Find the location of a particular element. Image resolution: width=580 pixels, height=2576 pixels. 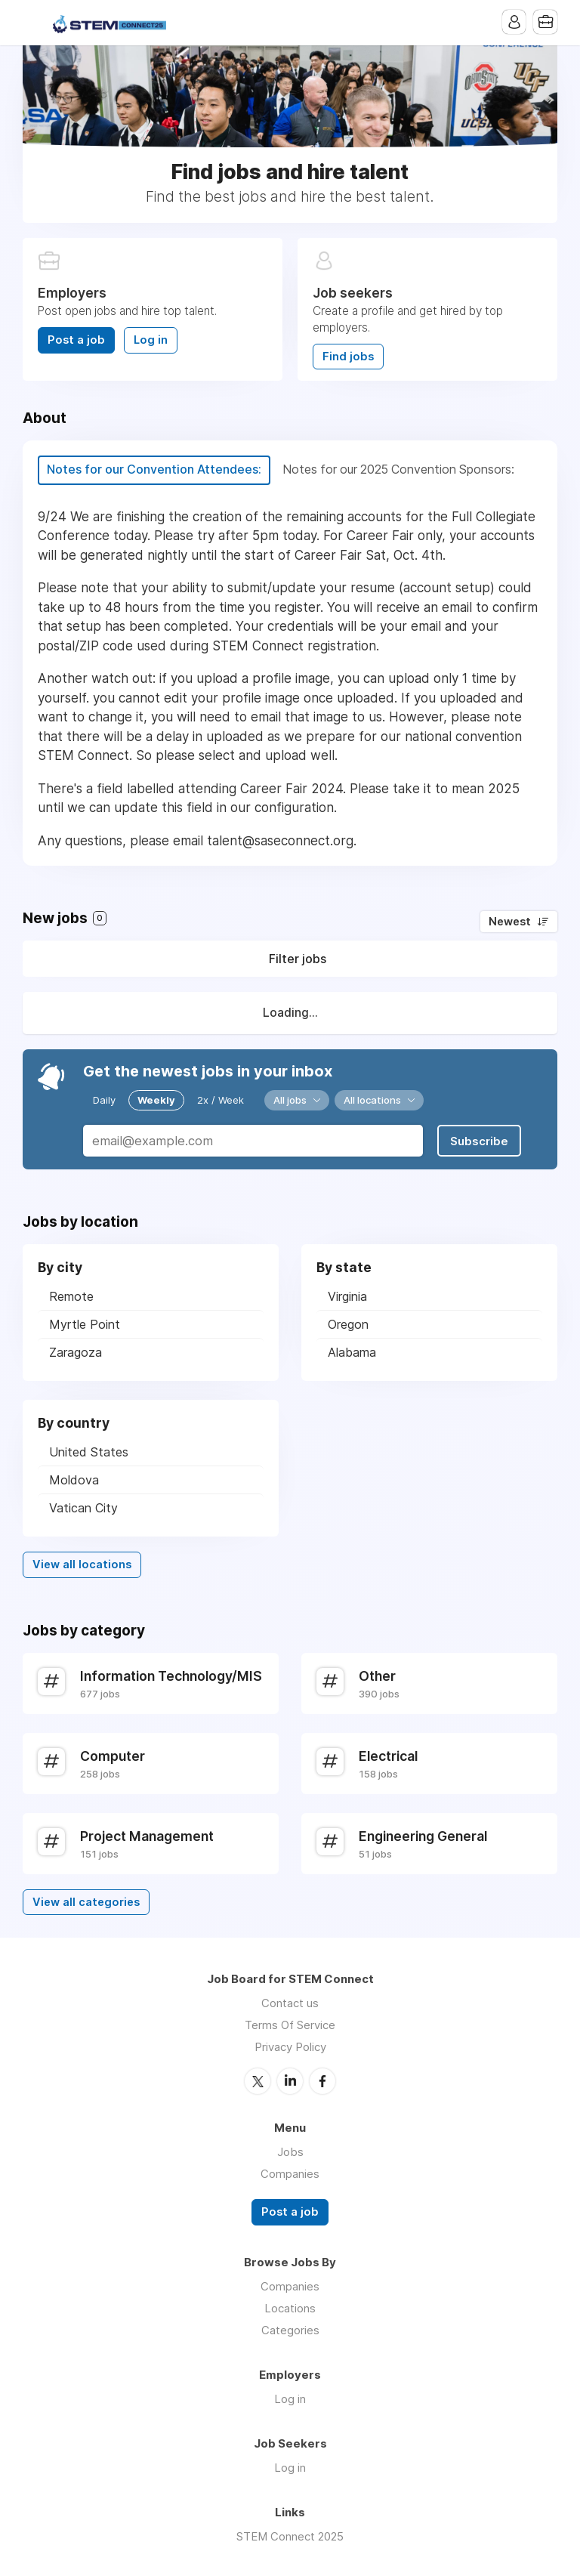

Post a job is located at coordinates (76, 340).